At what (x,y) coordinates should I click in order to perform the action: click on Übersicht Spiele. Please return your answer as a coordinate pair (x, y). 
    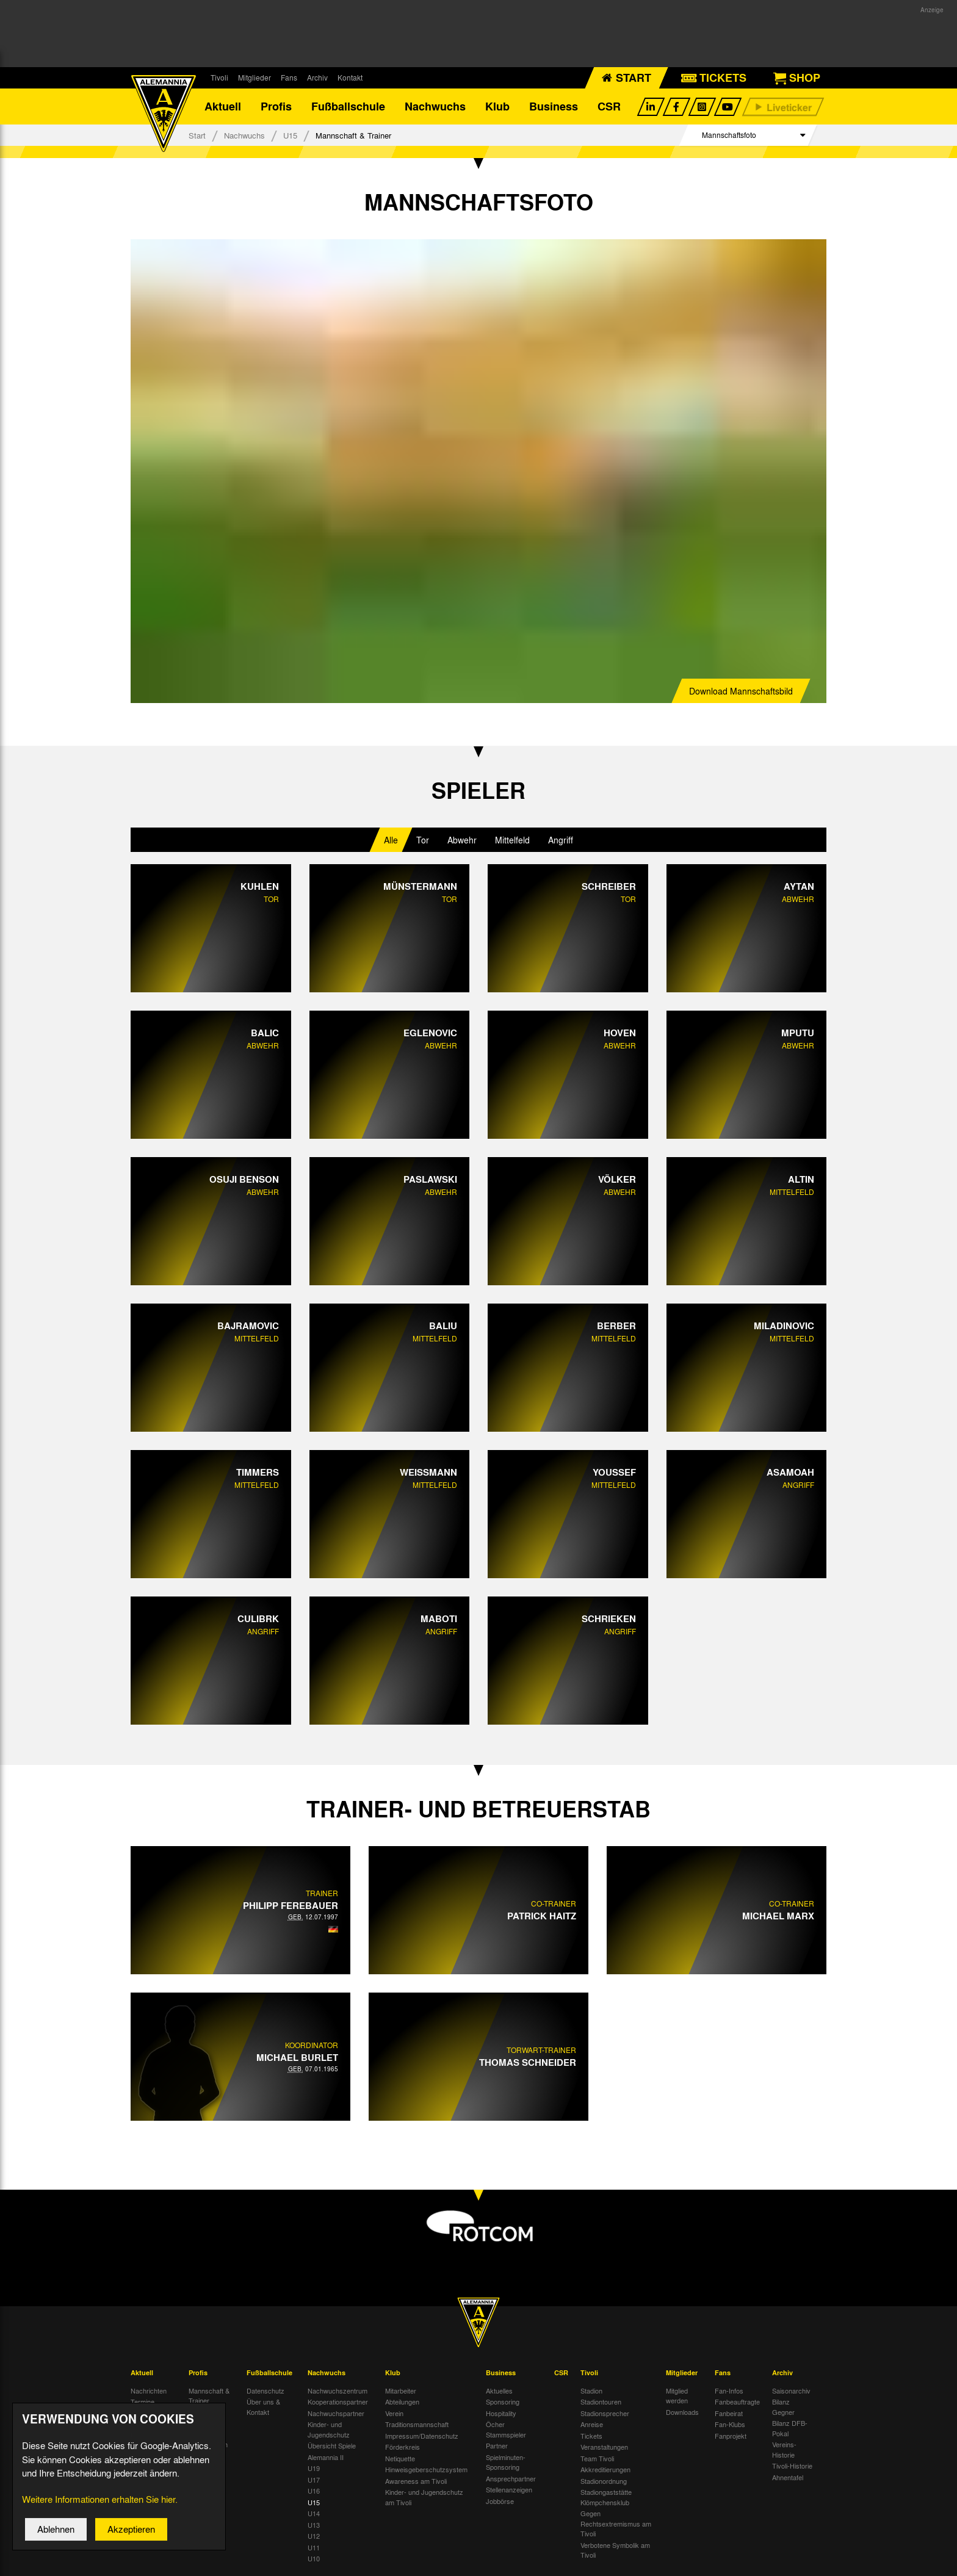
    Looking at the image, I should click on (332, 2447).